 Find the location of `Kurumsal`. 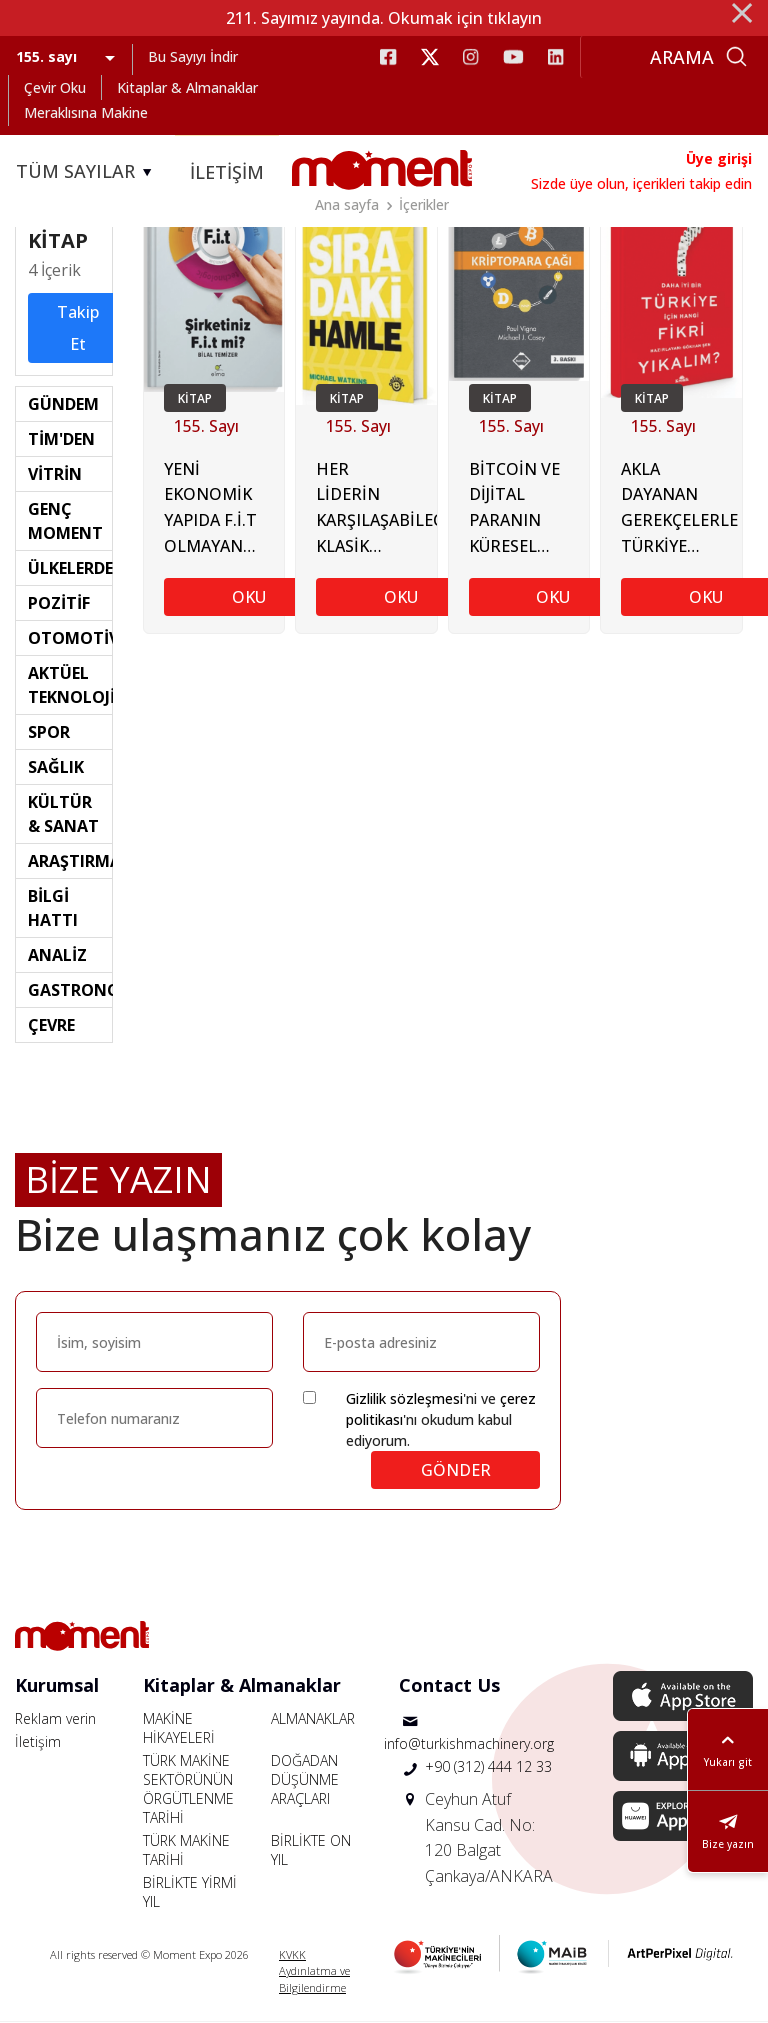

Kurumsal is located at coordinates (57, 1685).